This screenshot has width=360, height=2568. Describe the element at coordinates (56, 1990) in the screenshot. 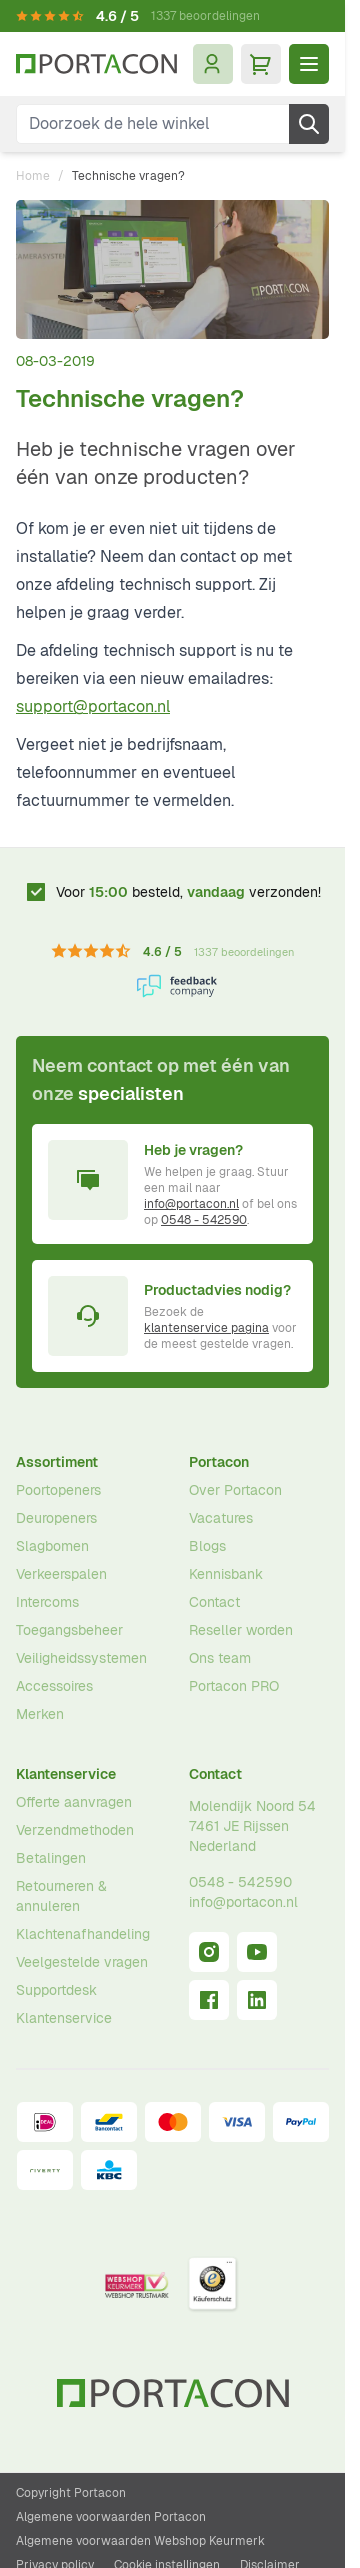

I see `Supportdesk` at that location.